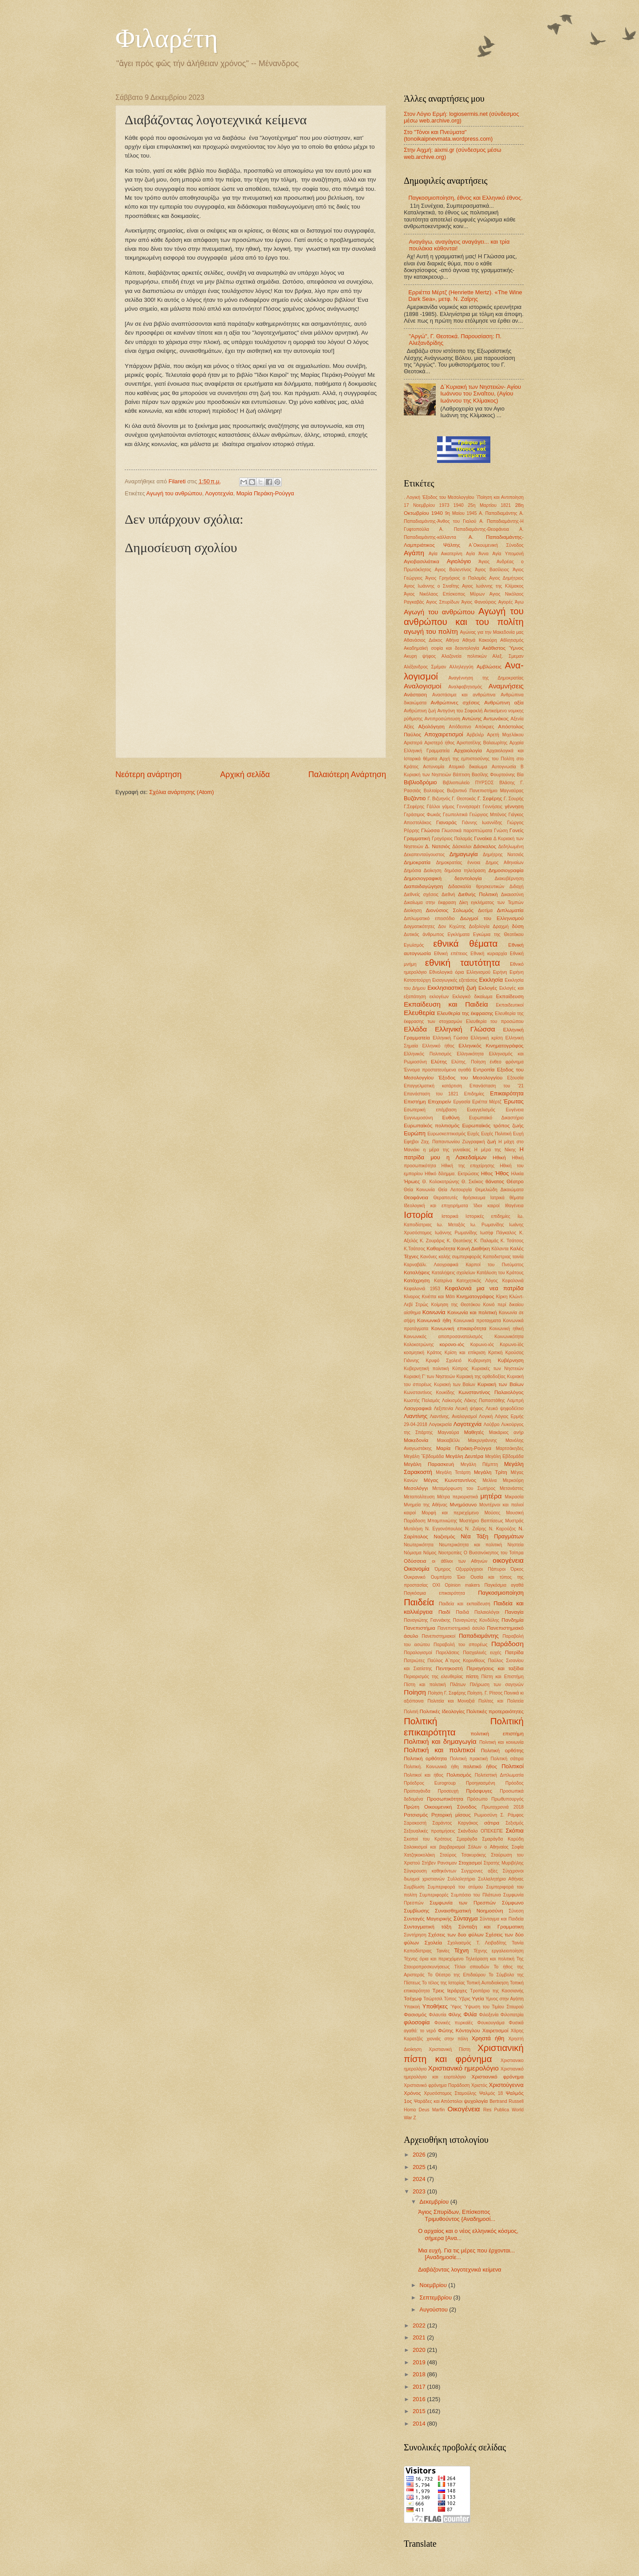 This screenshot has width=639, height=2576. Describe the element at coordinates (487, 1216) in the screenshot. I see `Ιστορικές επιδημίες` at that location.